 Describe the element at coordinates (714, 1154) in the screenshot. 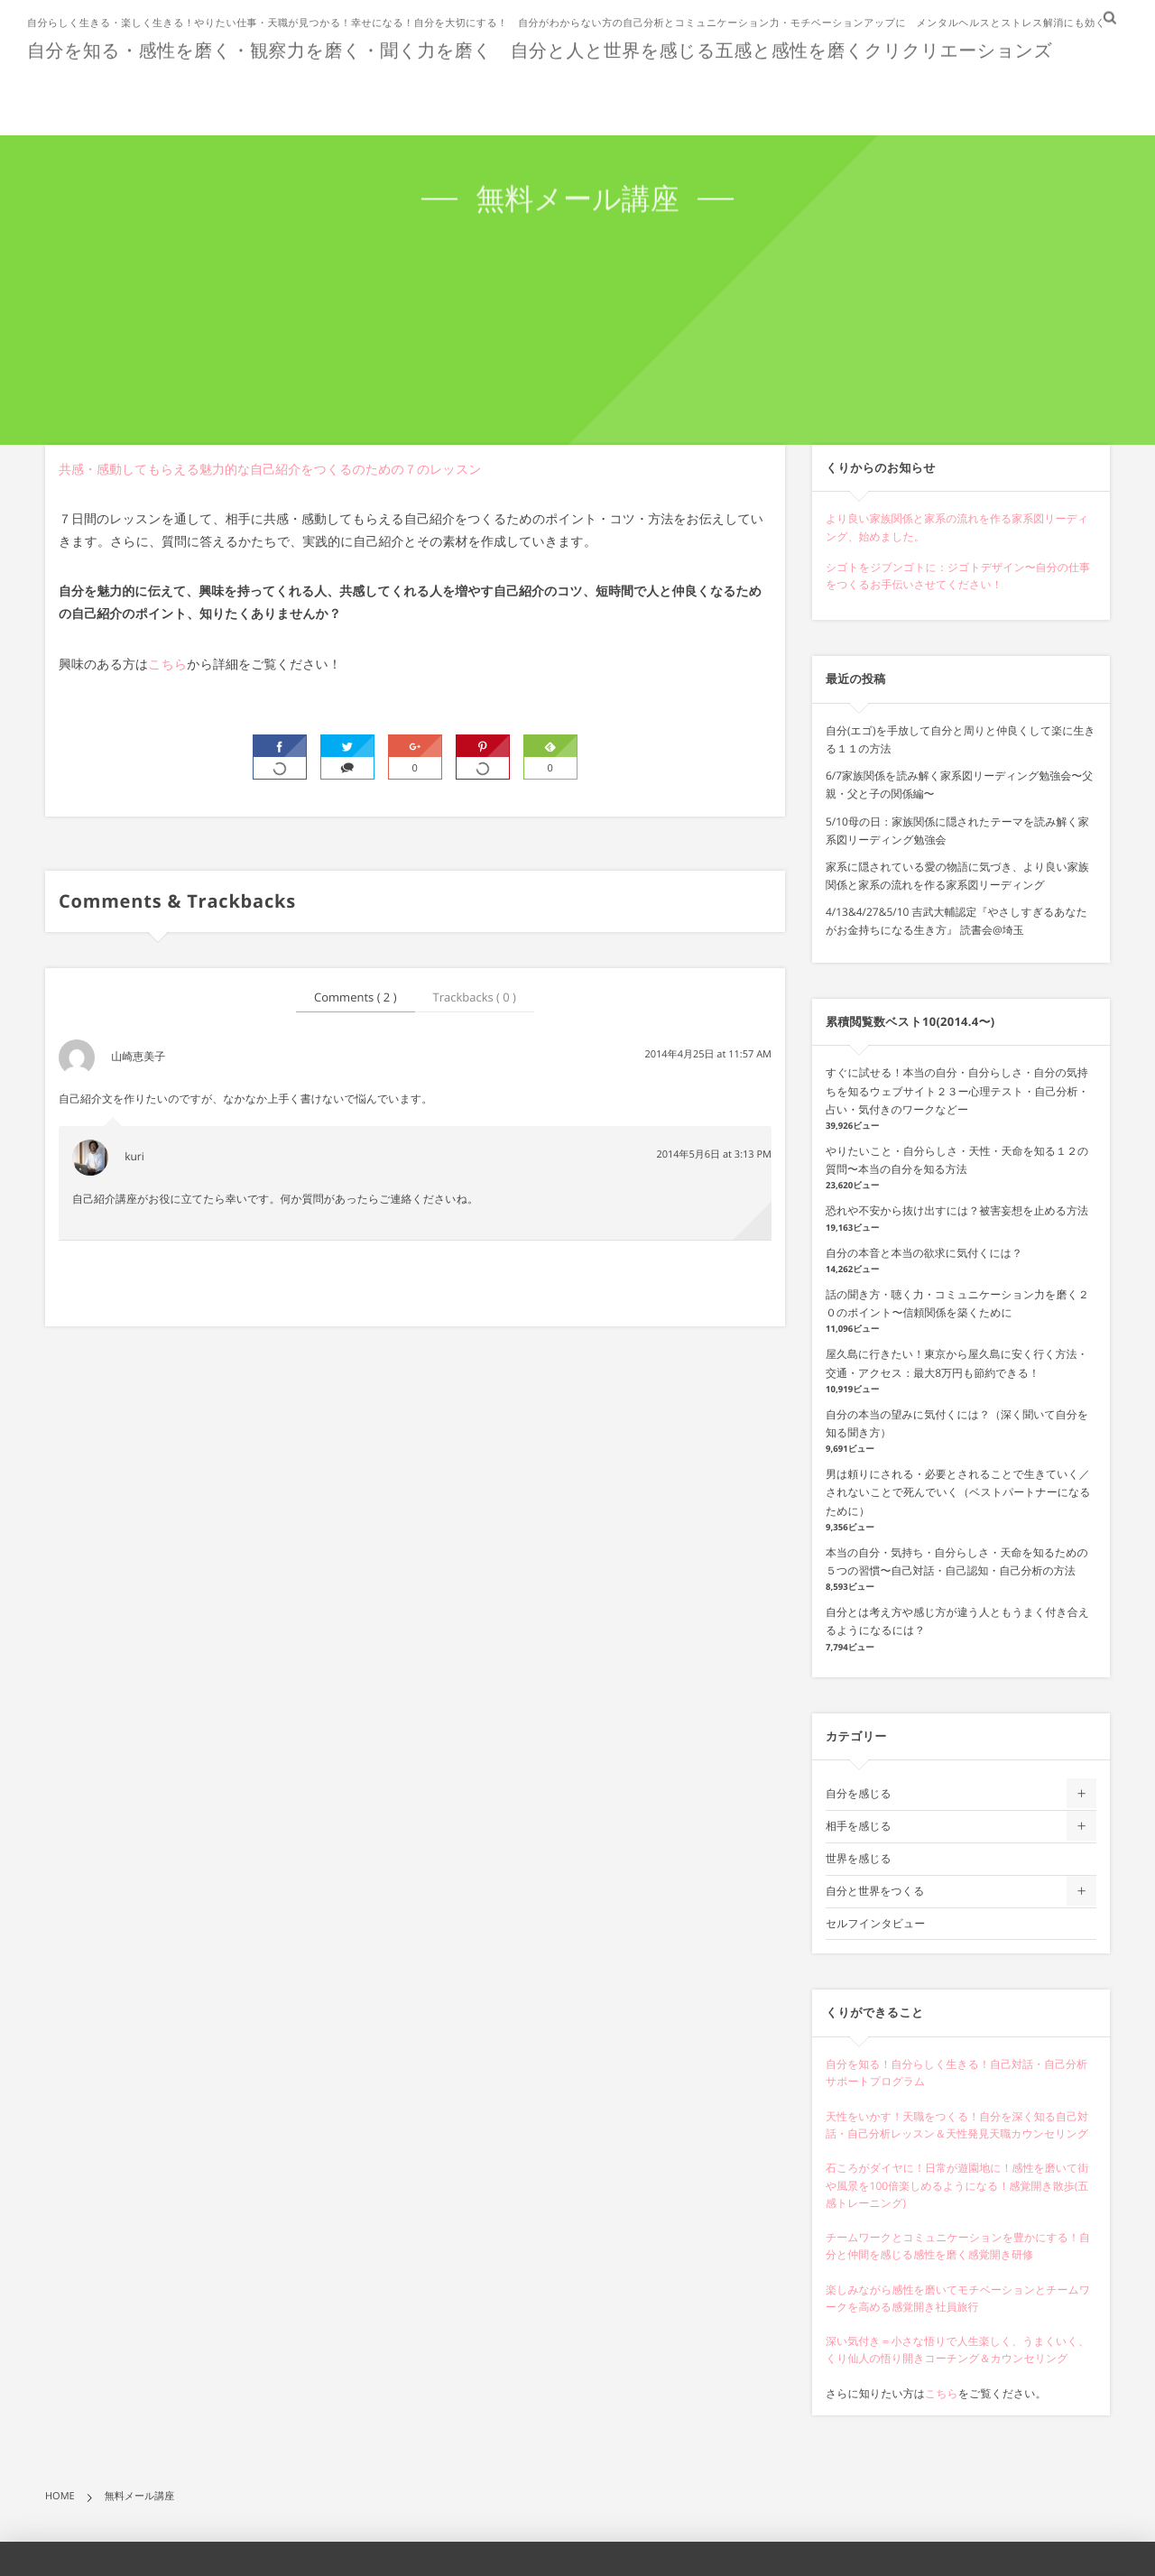

I see `2014年5月6日 at 3:13 PM` at that location.